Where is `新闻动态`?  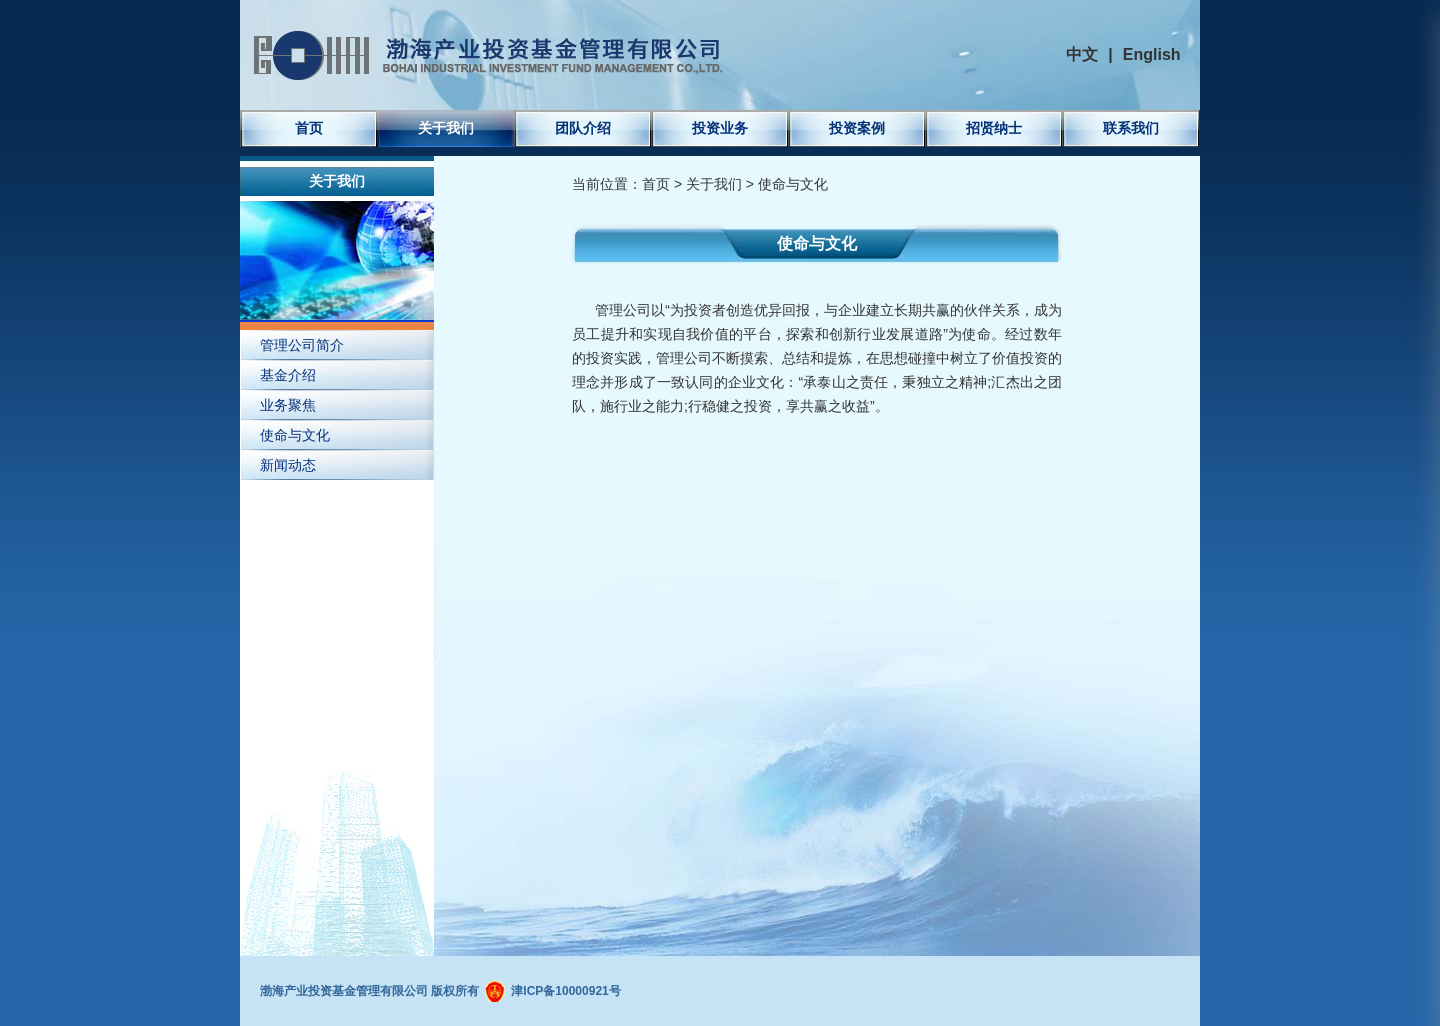
新闻动态 is located at coordinates (288, 465).